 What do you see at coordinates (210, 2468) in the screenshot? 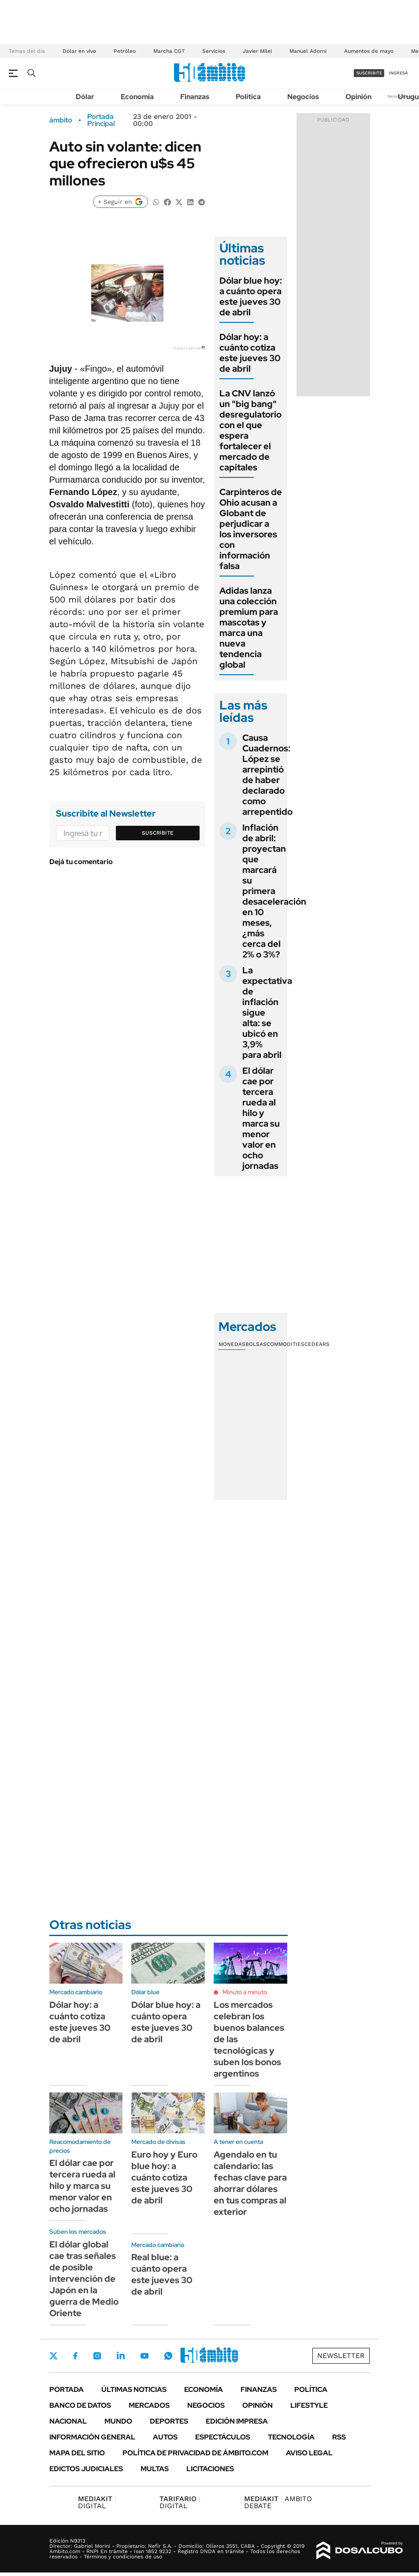
I see `Licitaciones` at bounding box center [210, 2468].